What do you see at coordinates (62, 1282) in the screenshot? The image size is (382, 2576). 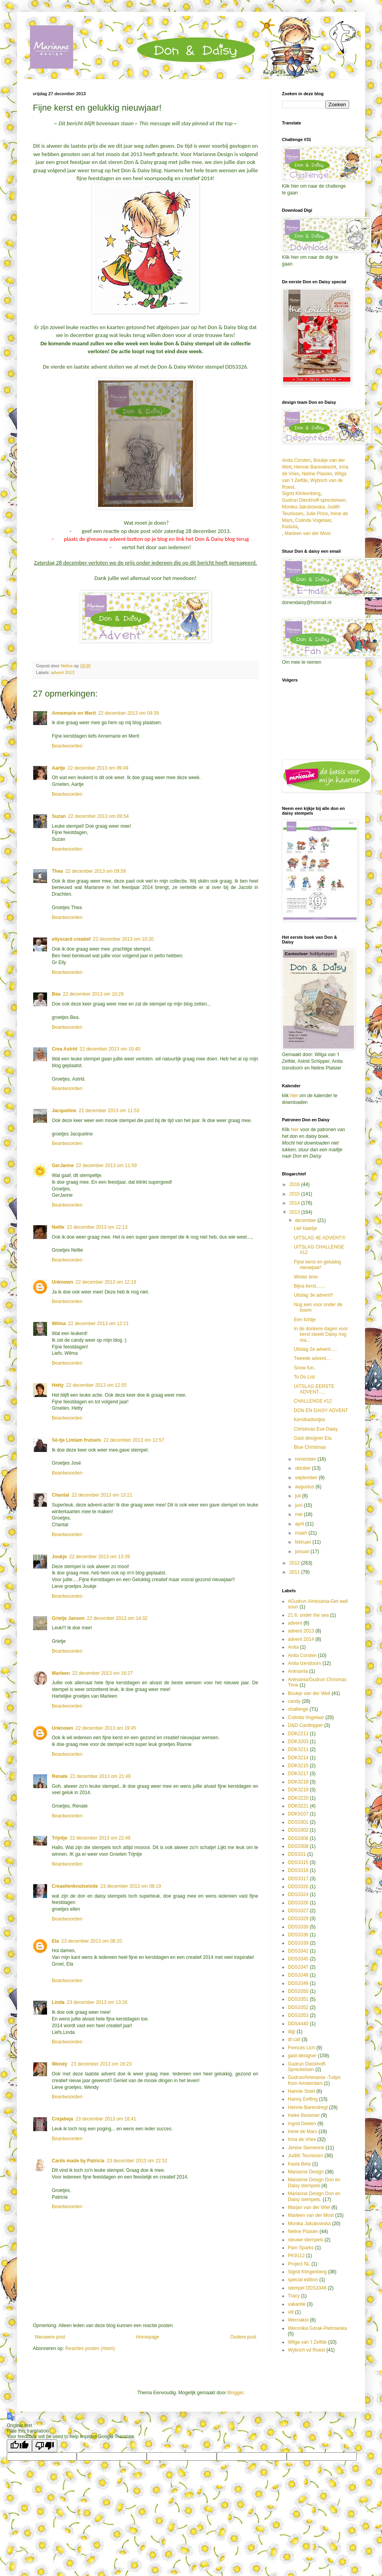 I see `Unknown` at bounding box center [62, 1282].